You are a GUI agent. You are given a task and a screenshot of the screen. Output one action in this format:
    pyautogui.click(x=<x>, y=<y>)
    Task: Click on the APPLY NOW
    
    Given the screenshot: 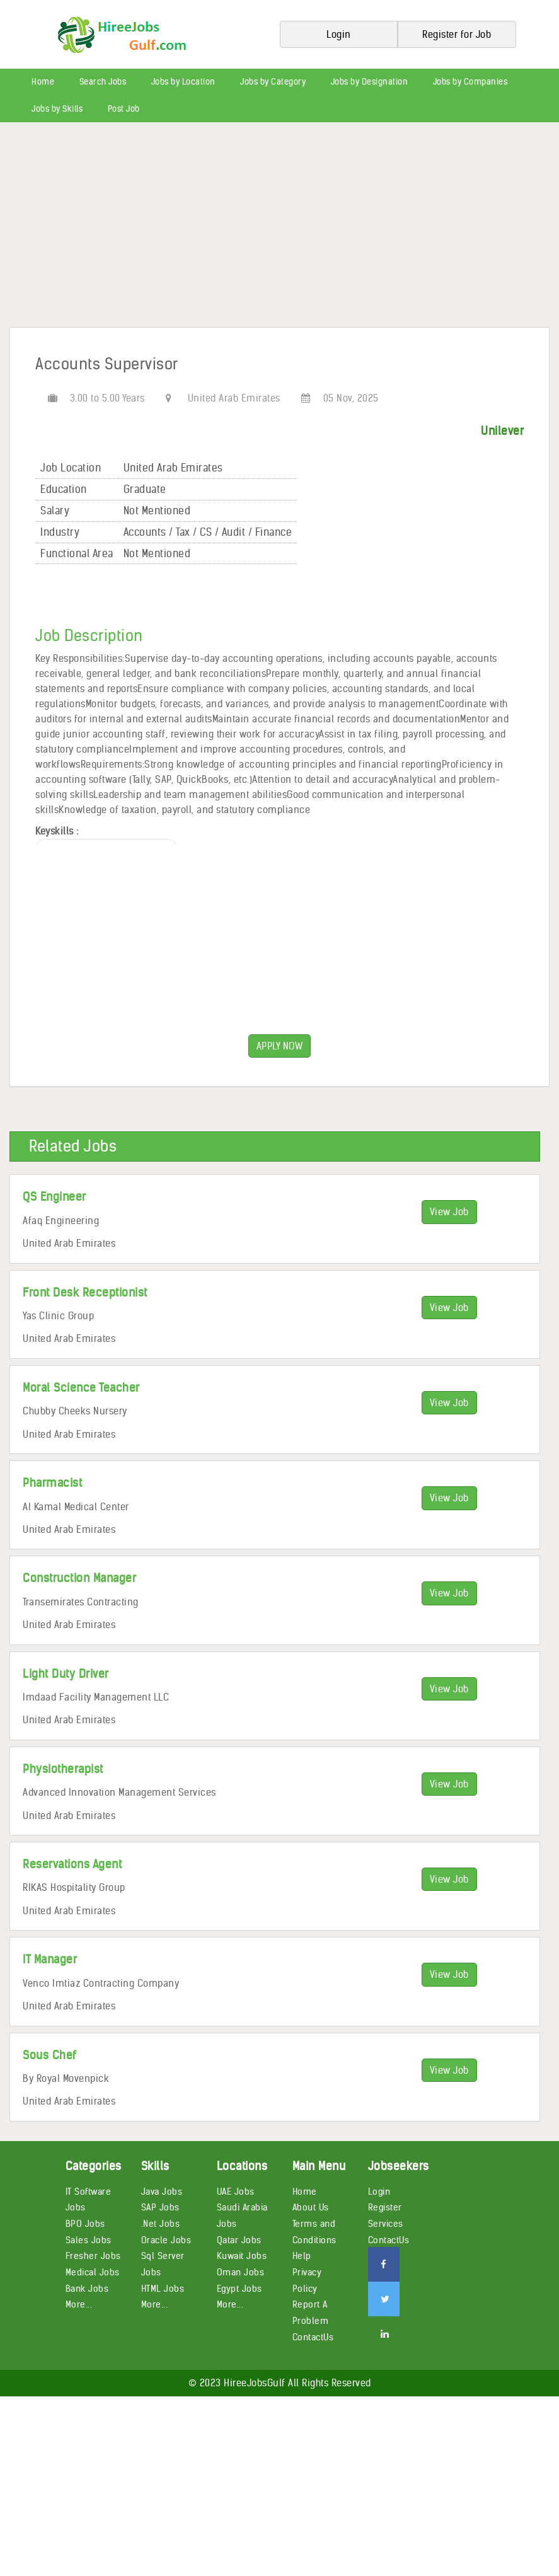 What is the action you would take?
    pyautogui.click(x=279, y=1046)
    